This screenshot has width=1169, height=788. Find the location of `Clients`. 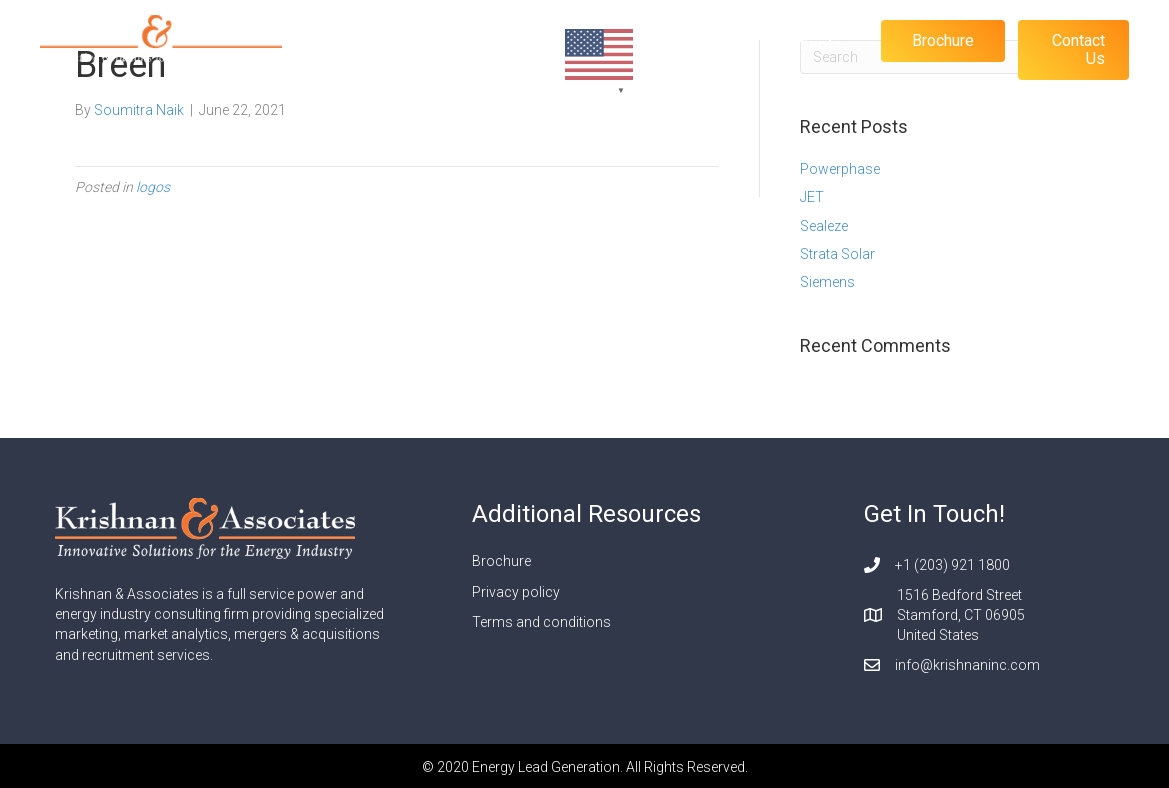

Clients is located at coordinates (815, 45).